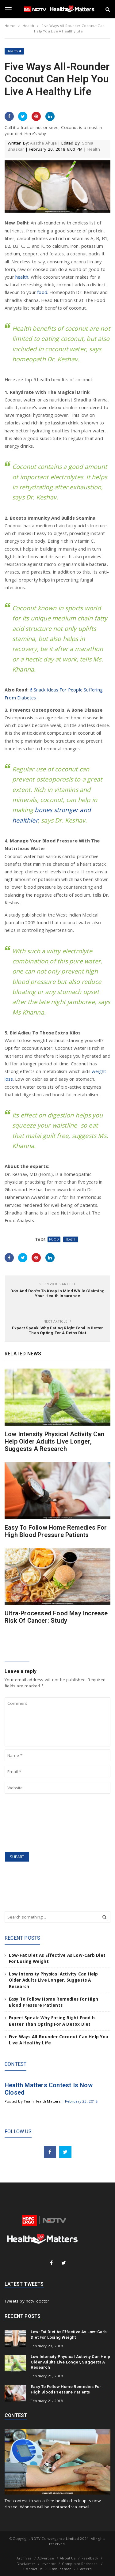  Describe the element at coordinates (26, 2563) in the screenshot. I see `Disclaimer` at that location.